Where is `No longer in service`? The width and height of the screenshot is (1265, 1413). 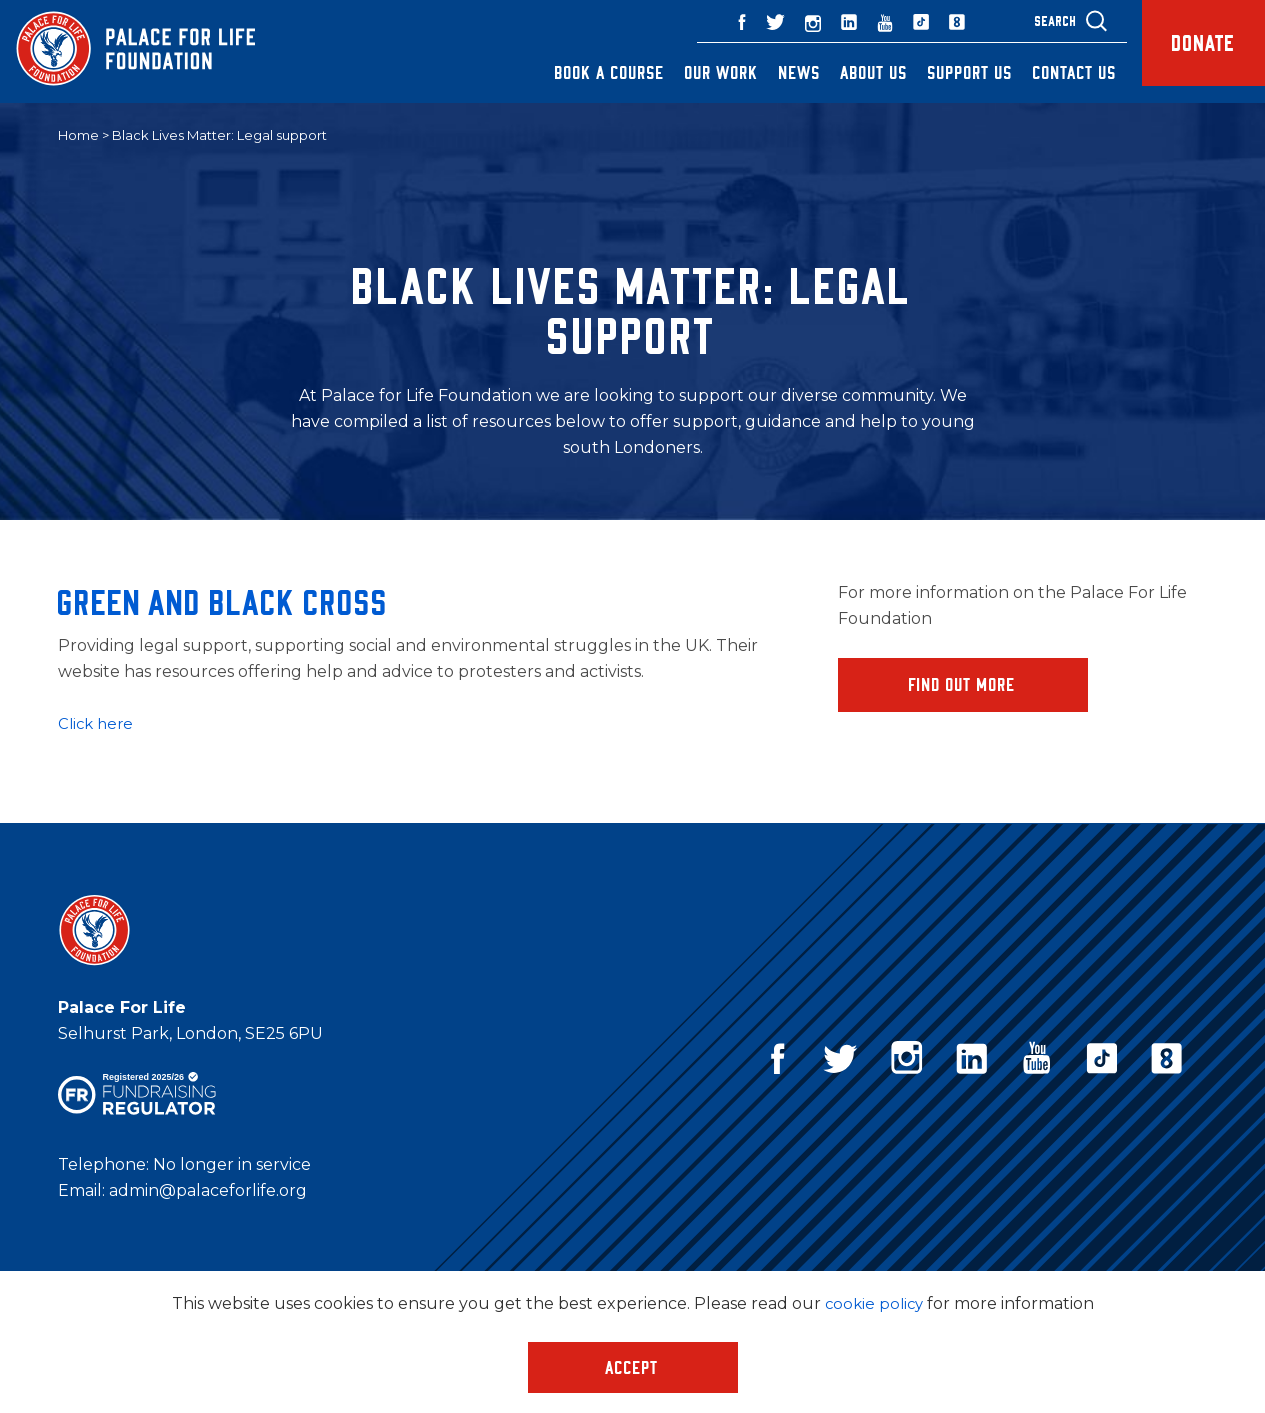 No longer in service is located at coordinates (232, 1165).